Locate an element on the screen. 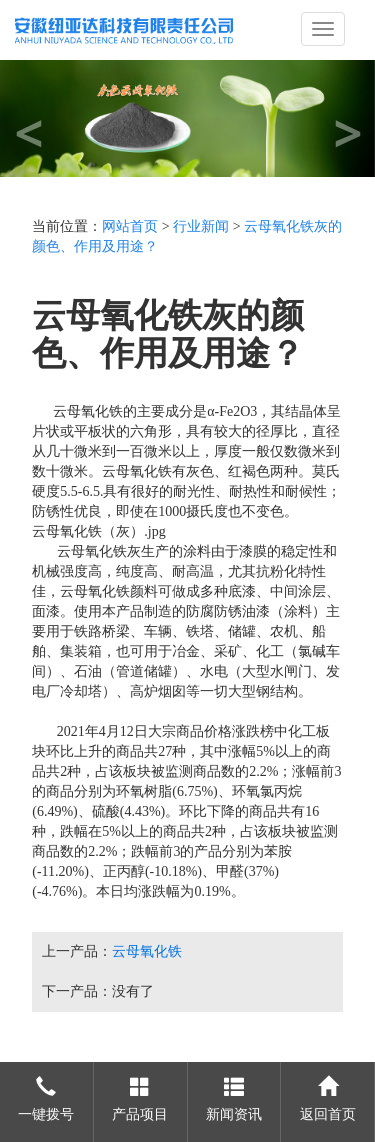  行业新闻 is located at coordinates (201, 226).